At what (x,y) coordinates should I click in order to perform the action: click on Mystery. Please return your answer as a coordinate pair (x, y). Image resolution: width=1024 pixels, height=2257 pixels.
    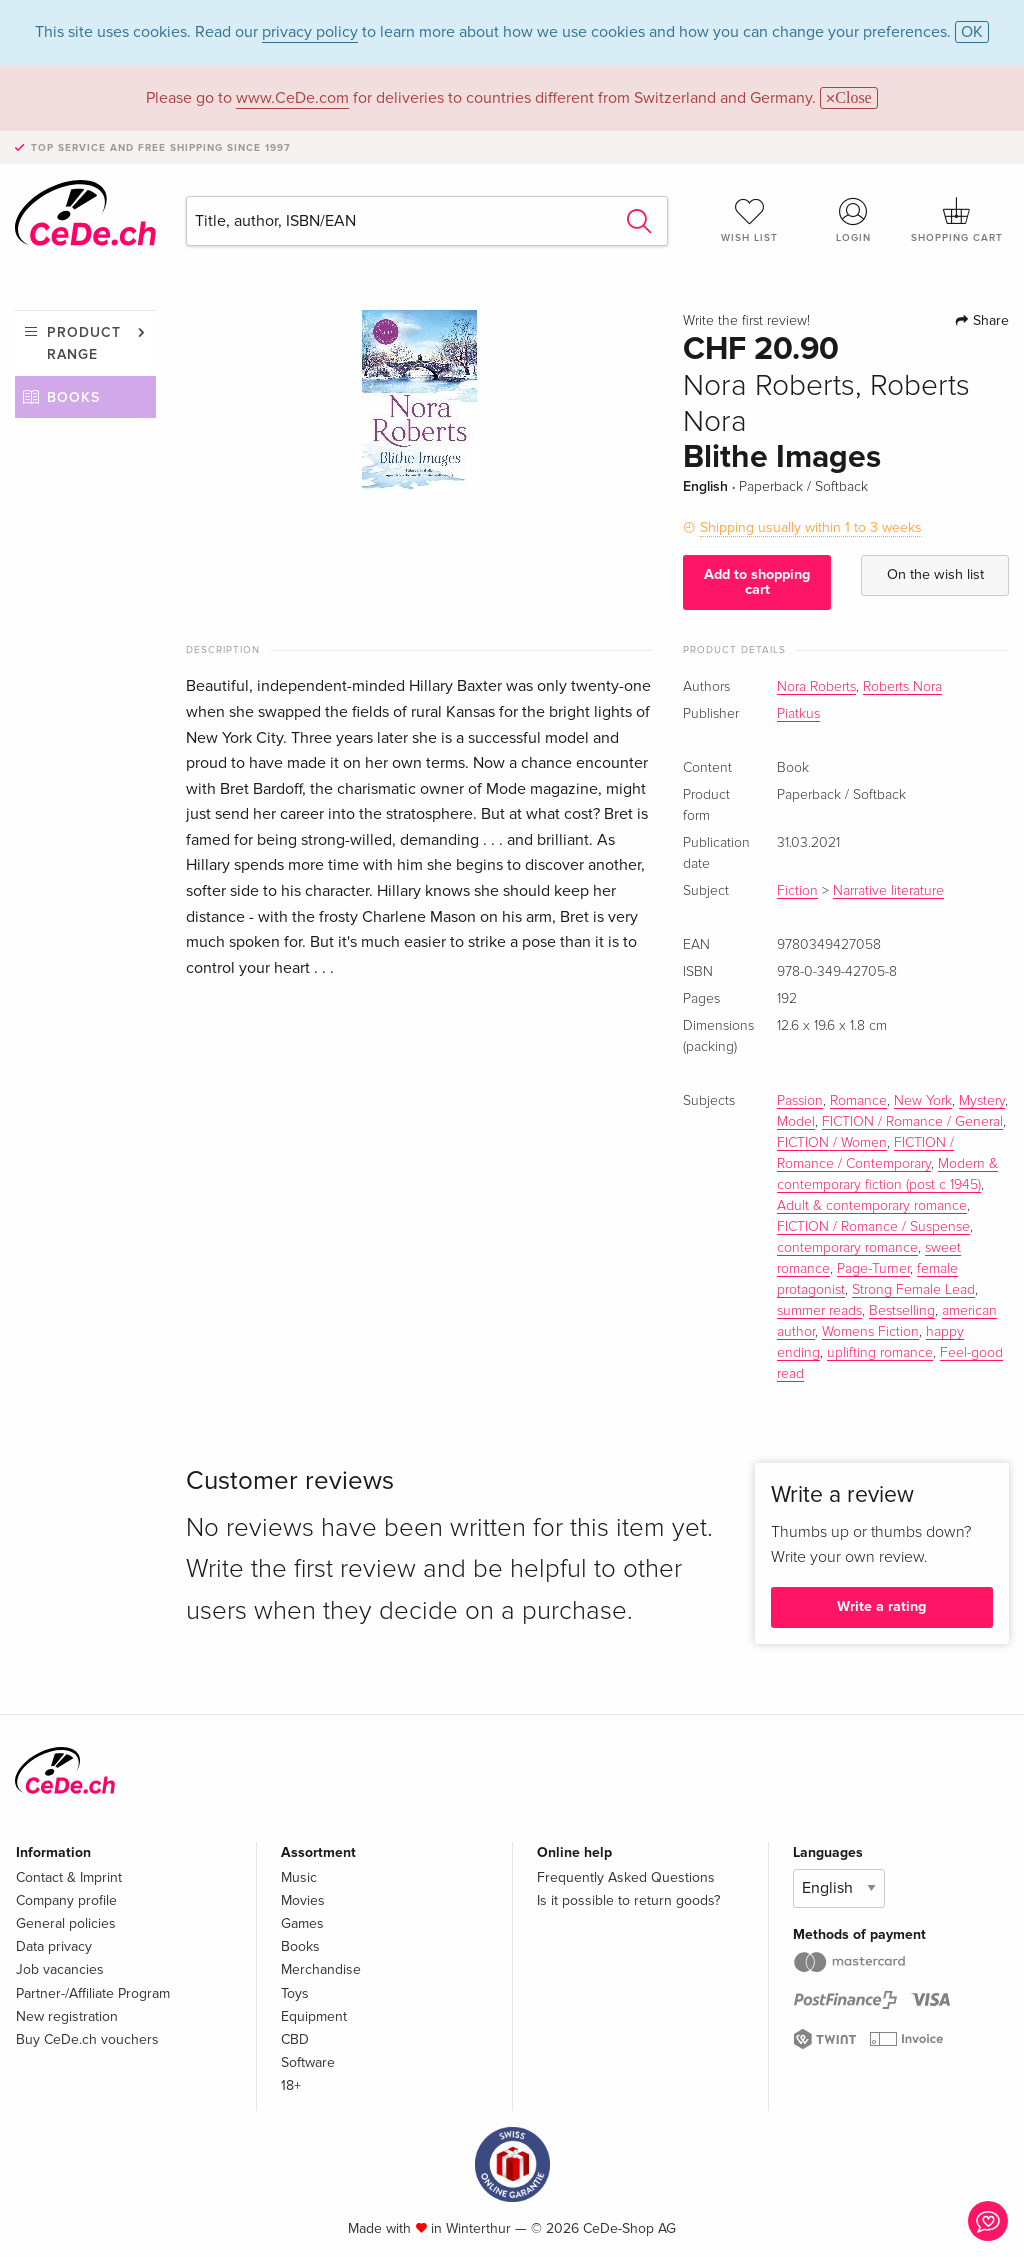
    Looking at the image, I should click on (982, 1101).